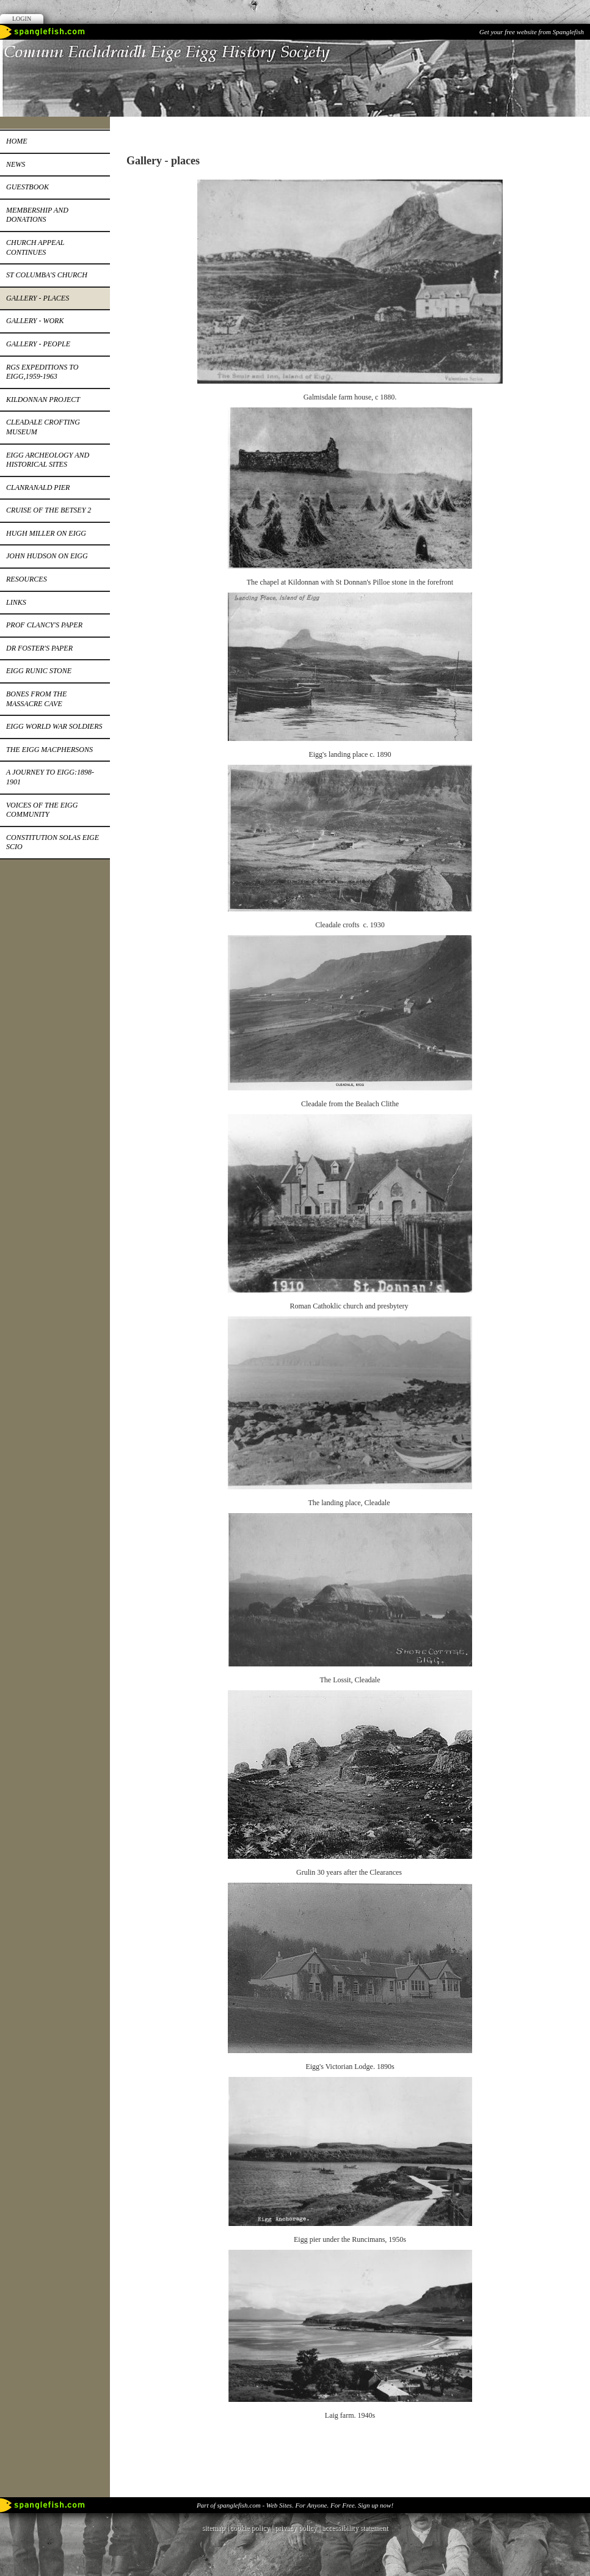 This screenshot has width=590, height=2576. What do you see at coordinates (249, 2527) in the screenshot?
I see `cookie policy` at bounding box center [249, 2527].